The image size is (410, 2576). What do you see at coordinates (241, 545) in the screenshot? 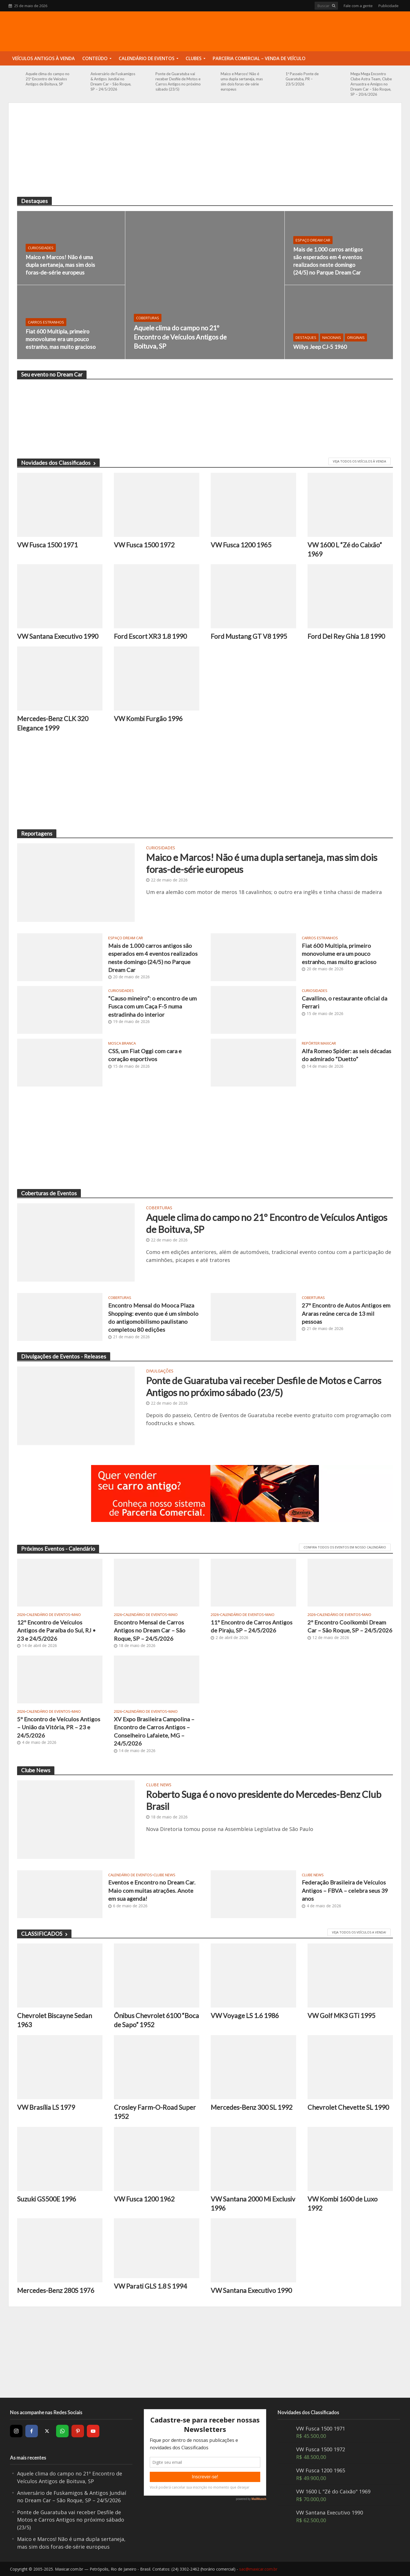
I see `VW Fusca 1200 1965` at bounding box center [241, 545].